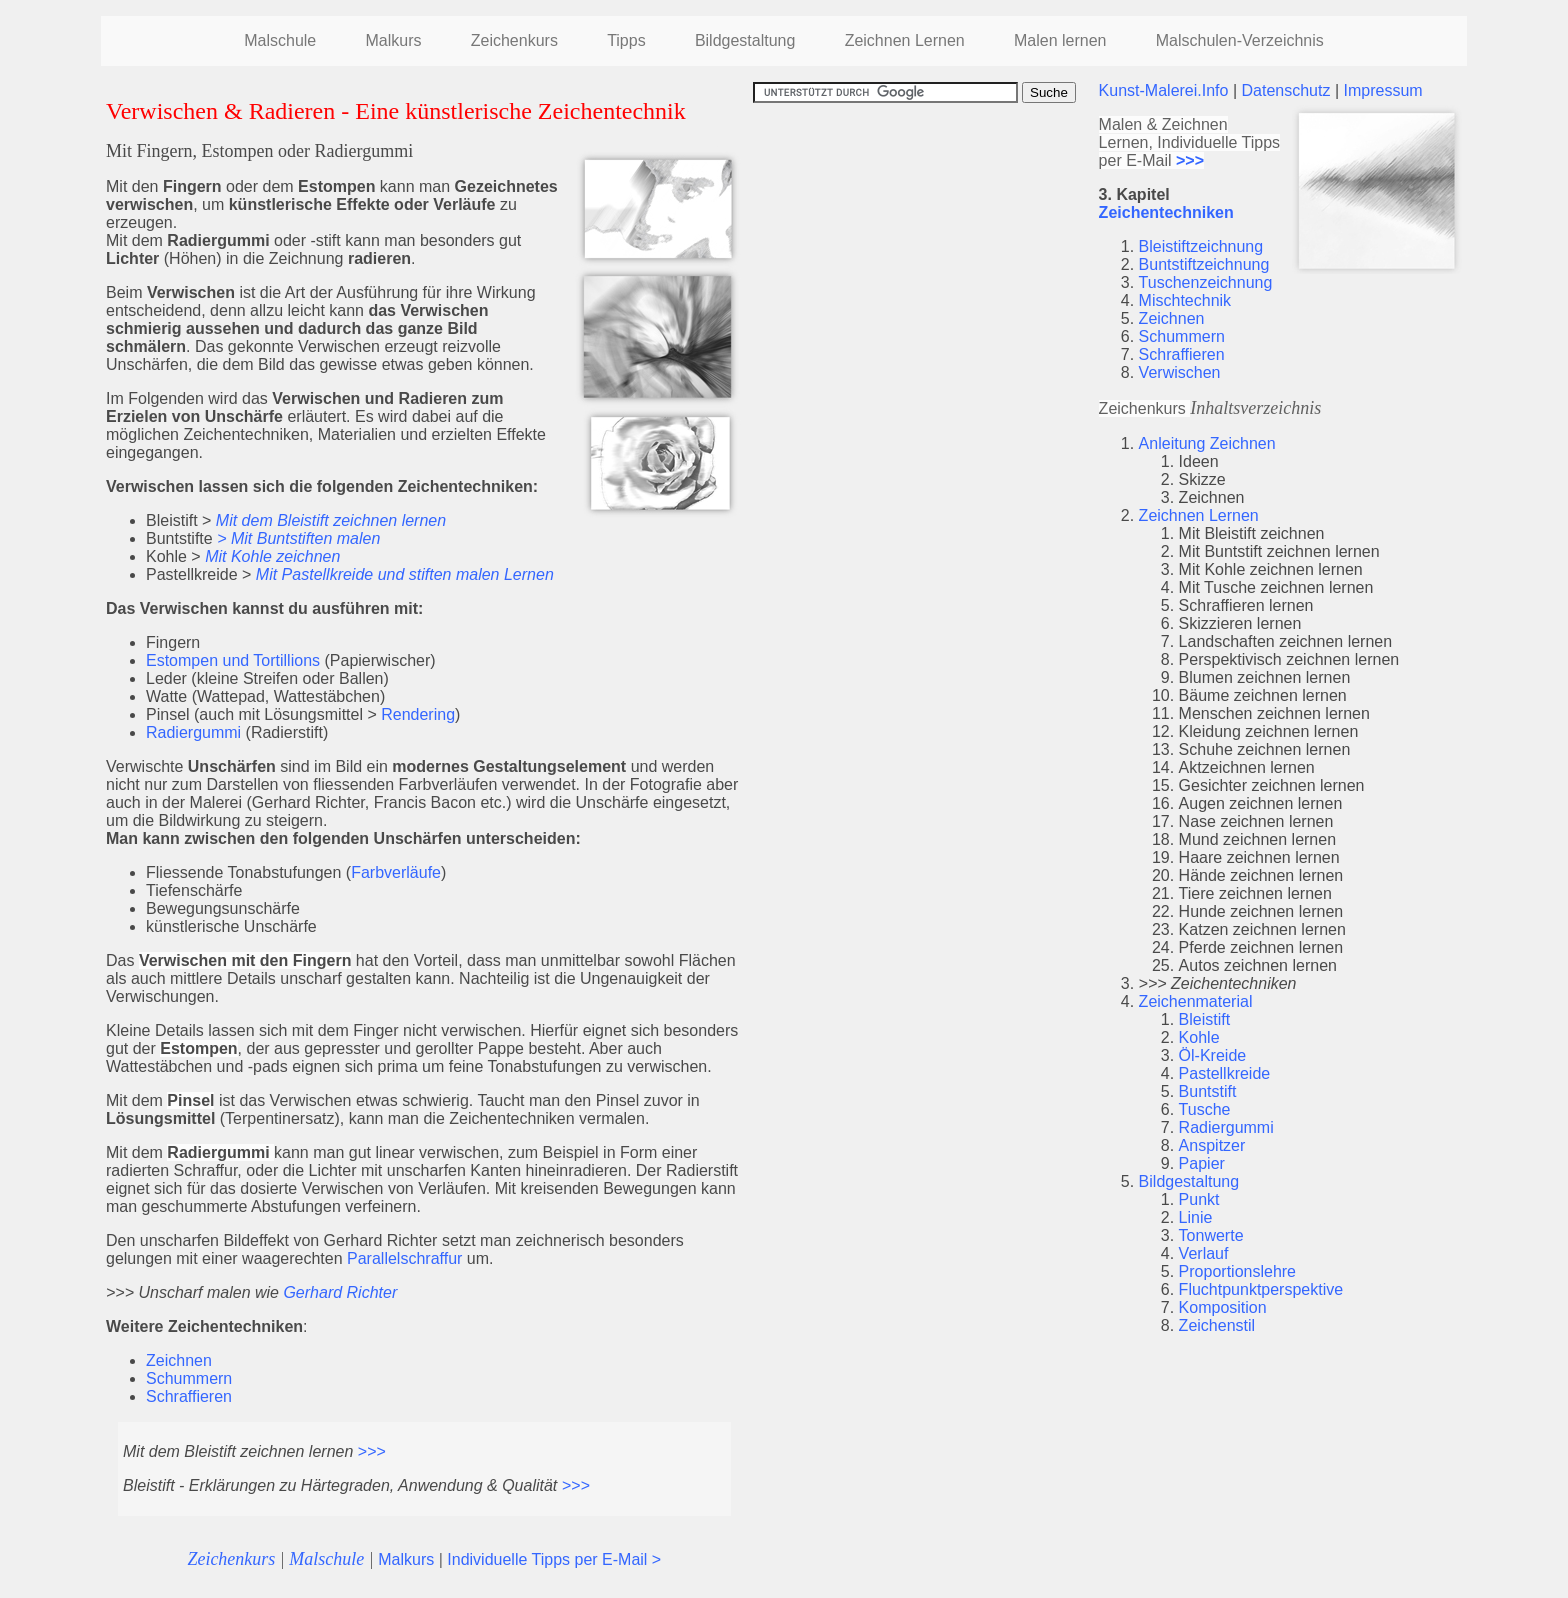 The image size is (1568, 1598). Describe the element at coordinates (1206, 282) in the screenshot. I see `Tuschenzeichnung` at that location.